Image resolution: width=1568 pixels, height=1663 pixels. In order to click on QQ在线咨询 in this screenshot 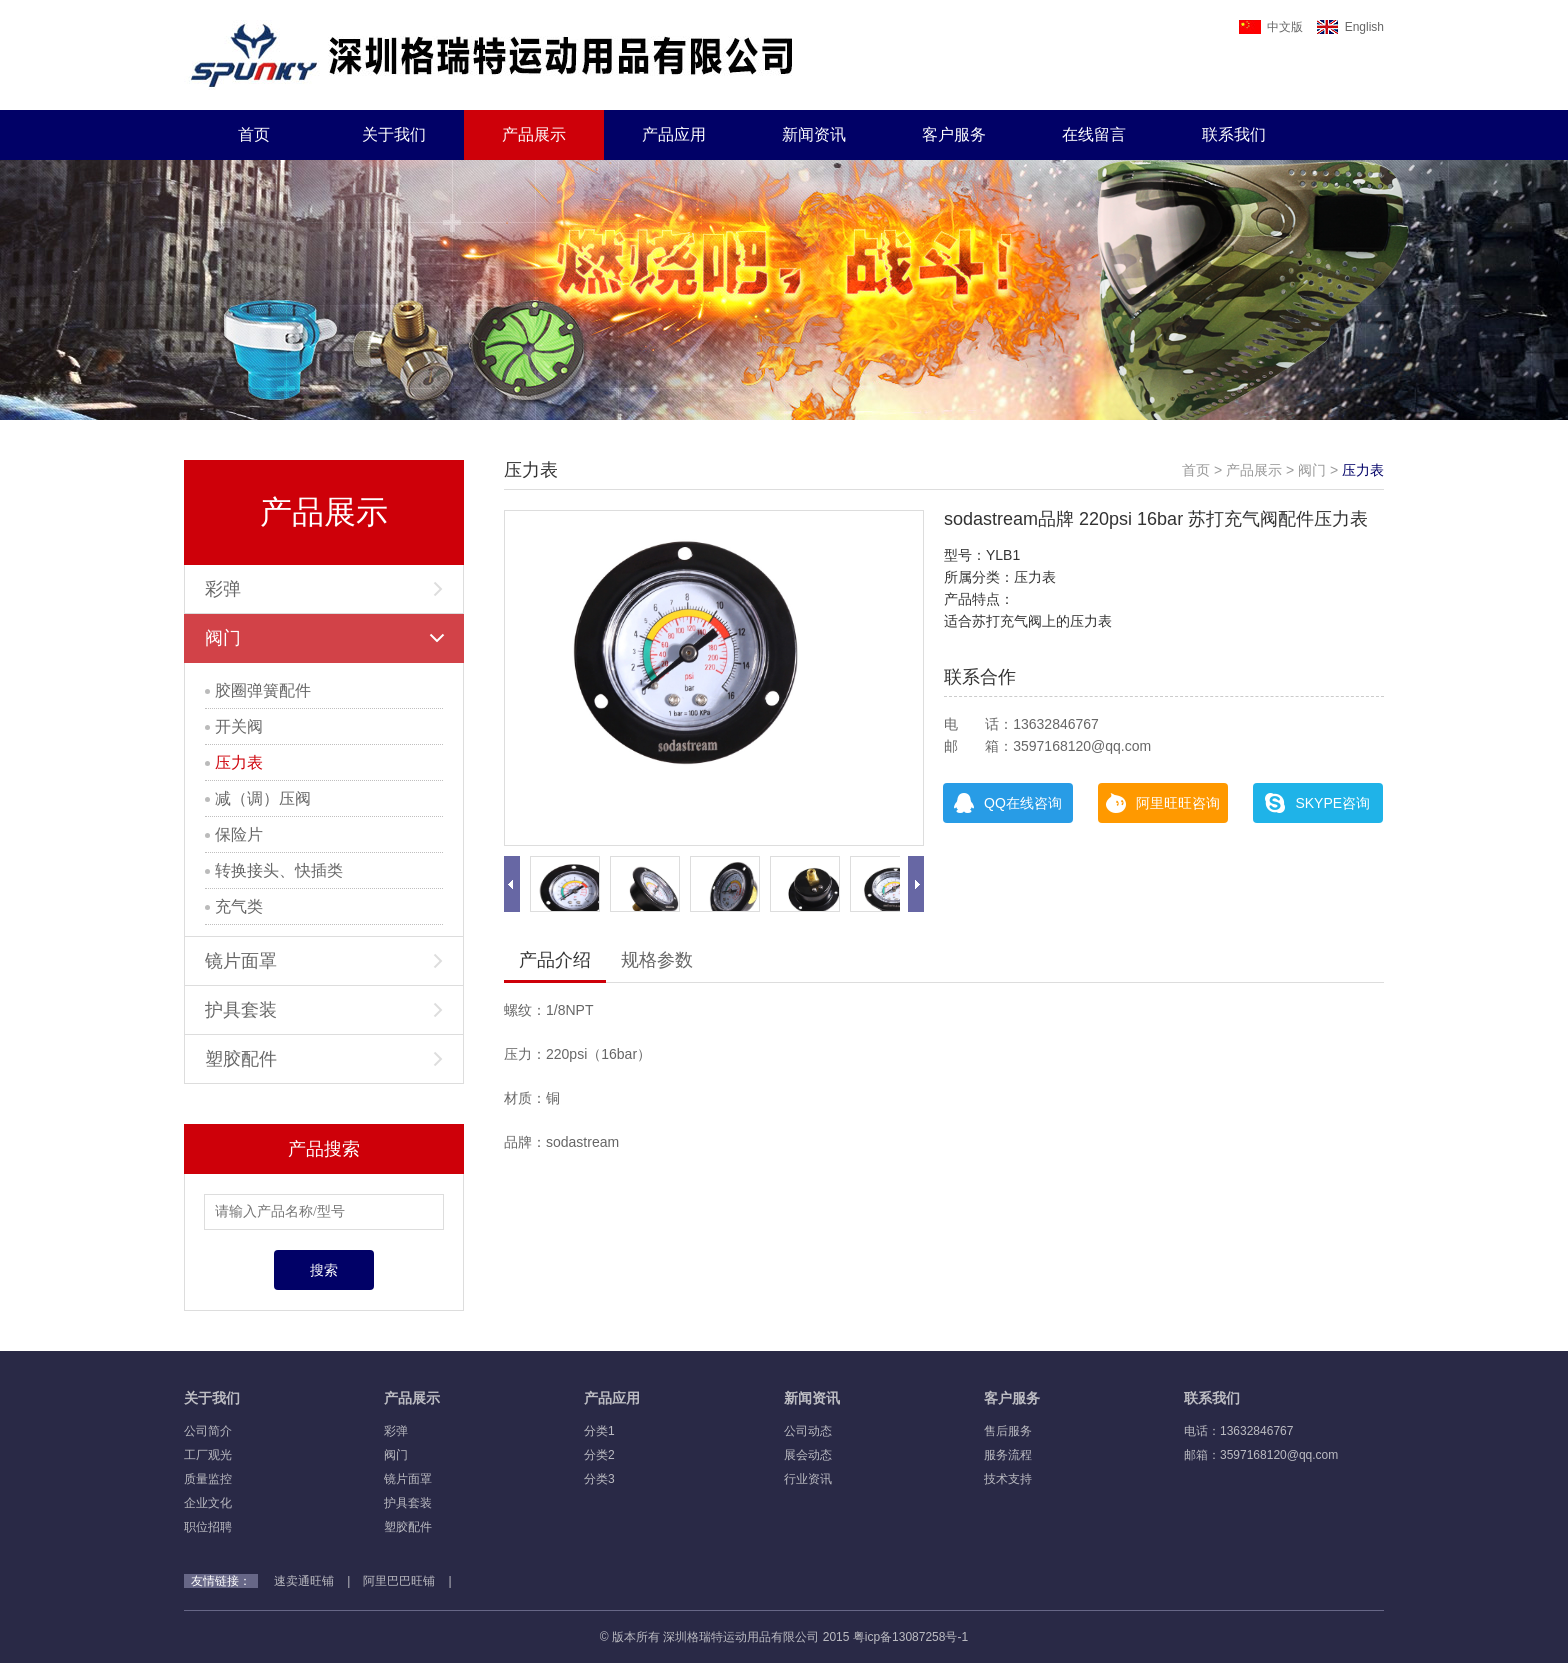, I will do `click(1008, 803)`.